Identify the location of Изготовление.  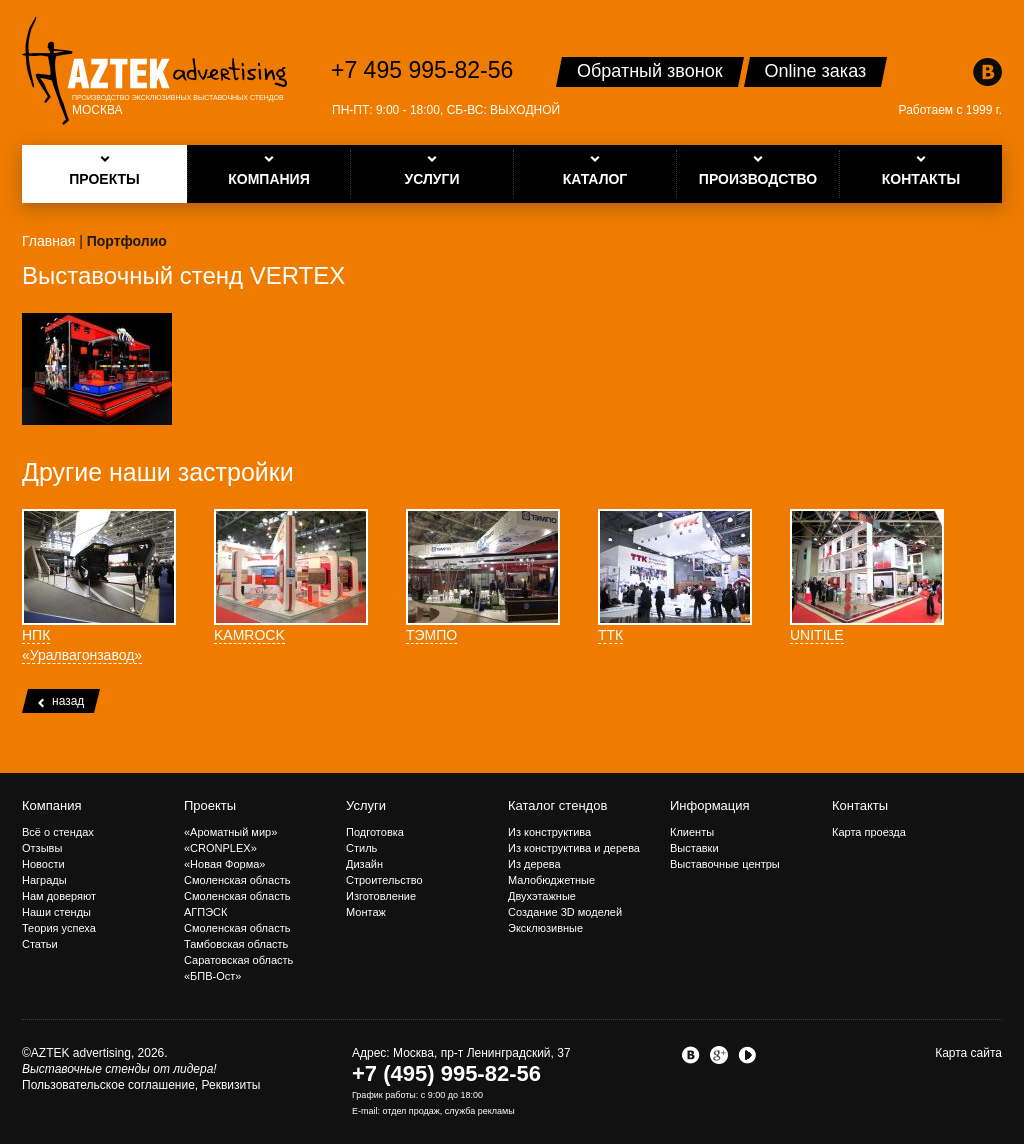
(381, 896).